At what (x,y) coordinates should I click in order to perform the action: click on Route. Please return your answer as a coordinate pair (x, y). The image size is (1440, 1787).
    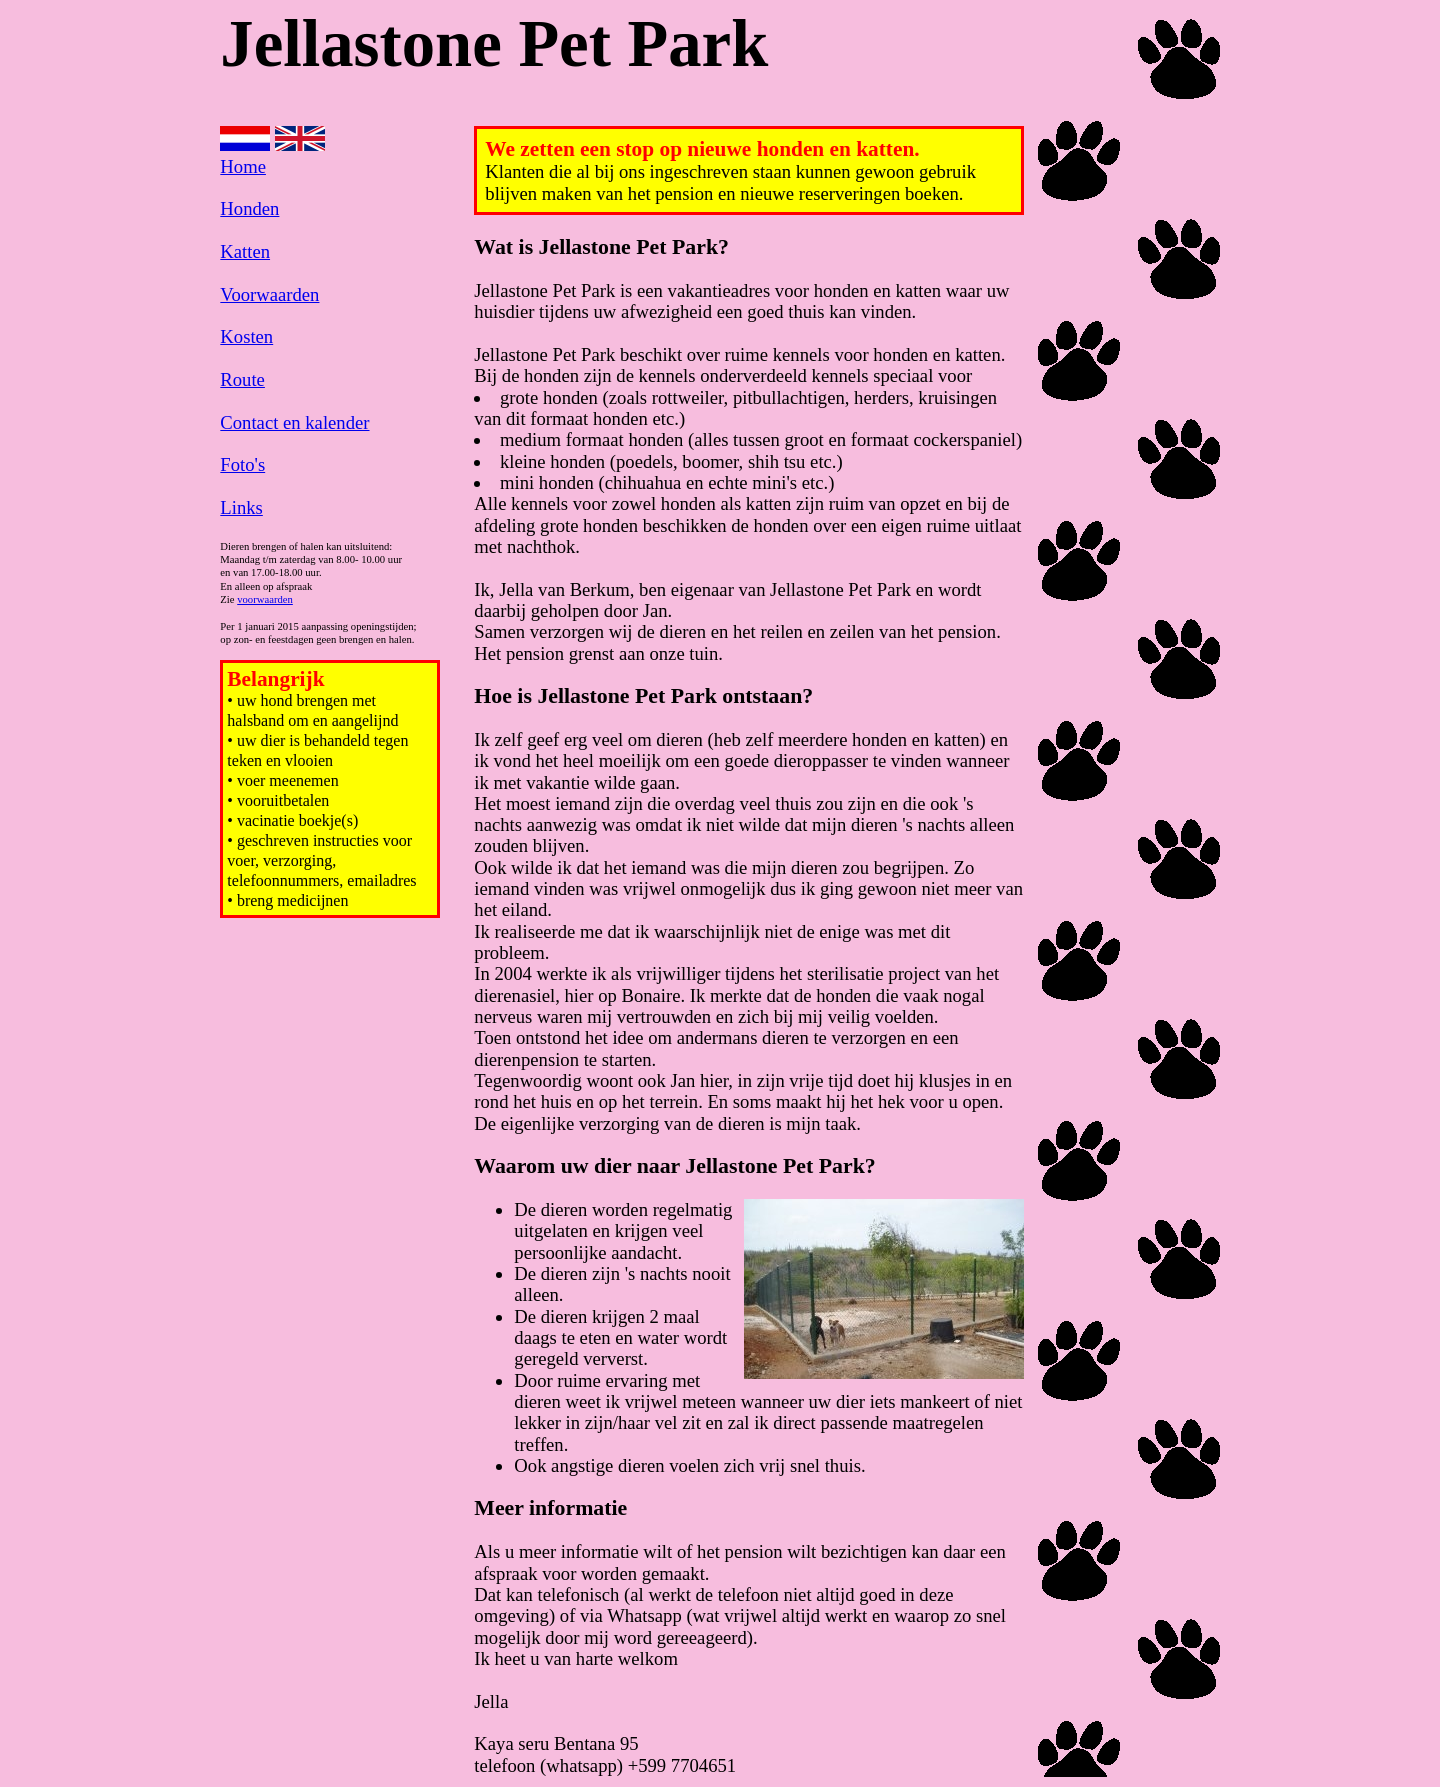
    Looking at the image, I should click on (242, 379).